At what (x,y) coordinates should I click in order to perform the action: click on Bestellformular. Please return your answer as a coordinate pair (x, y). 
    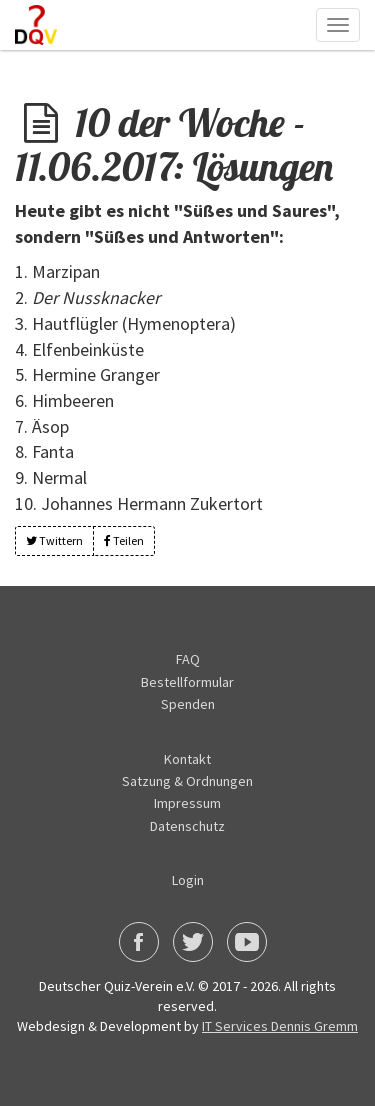
    Looking at the image, I should click on (187, 682).